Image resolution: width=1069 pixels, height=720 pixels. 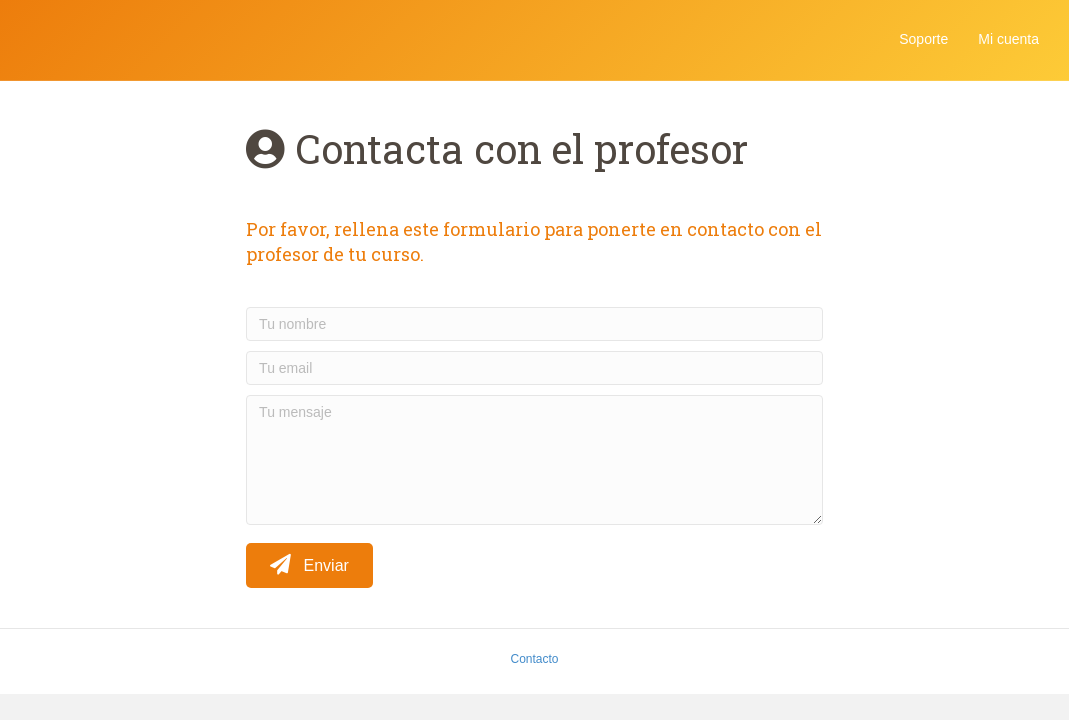 I want to click on [button], so click(x=309, y=565).